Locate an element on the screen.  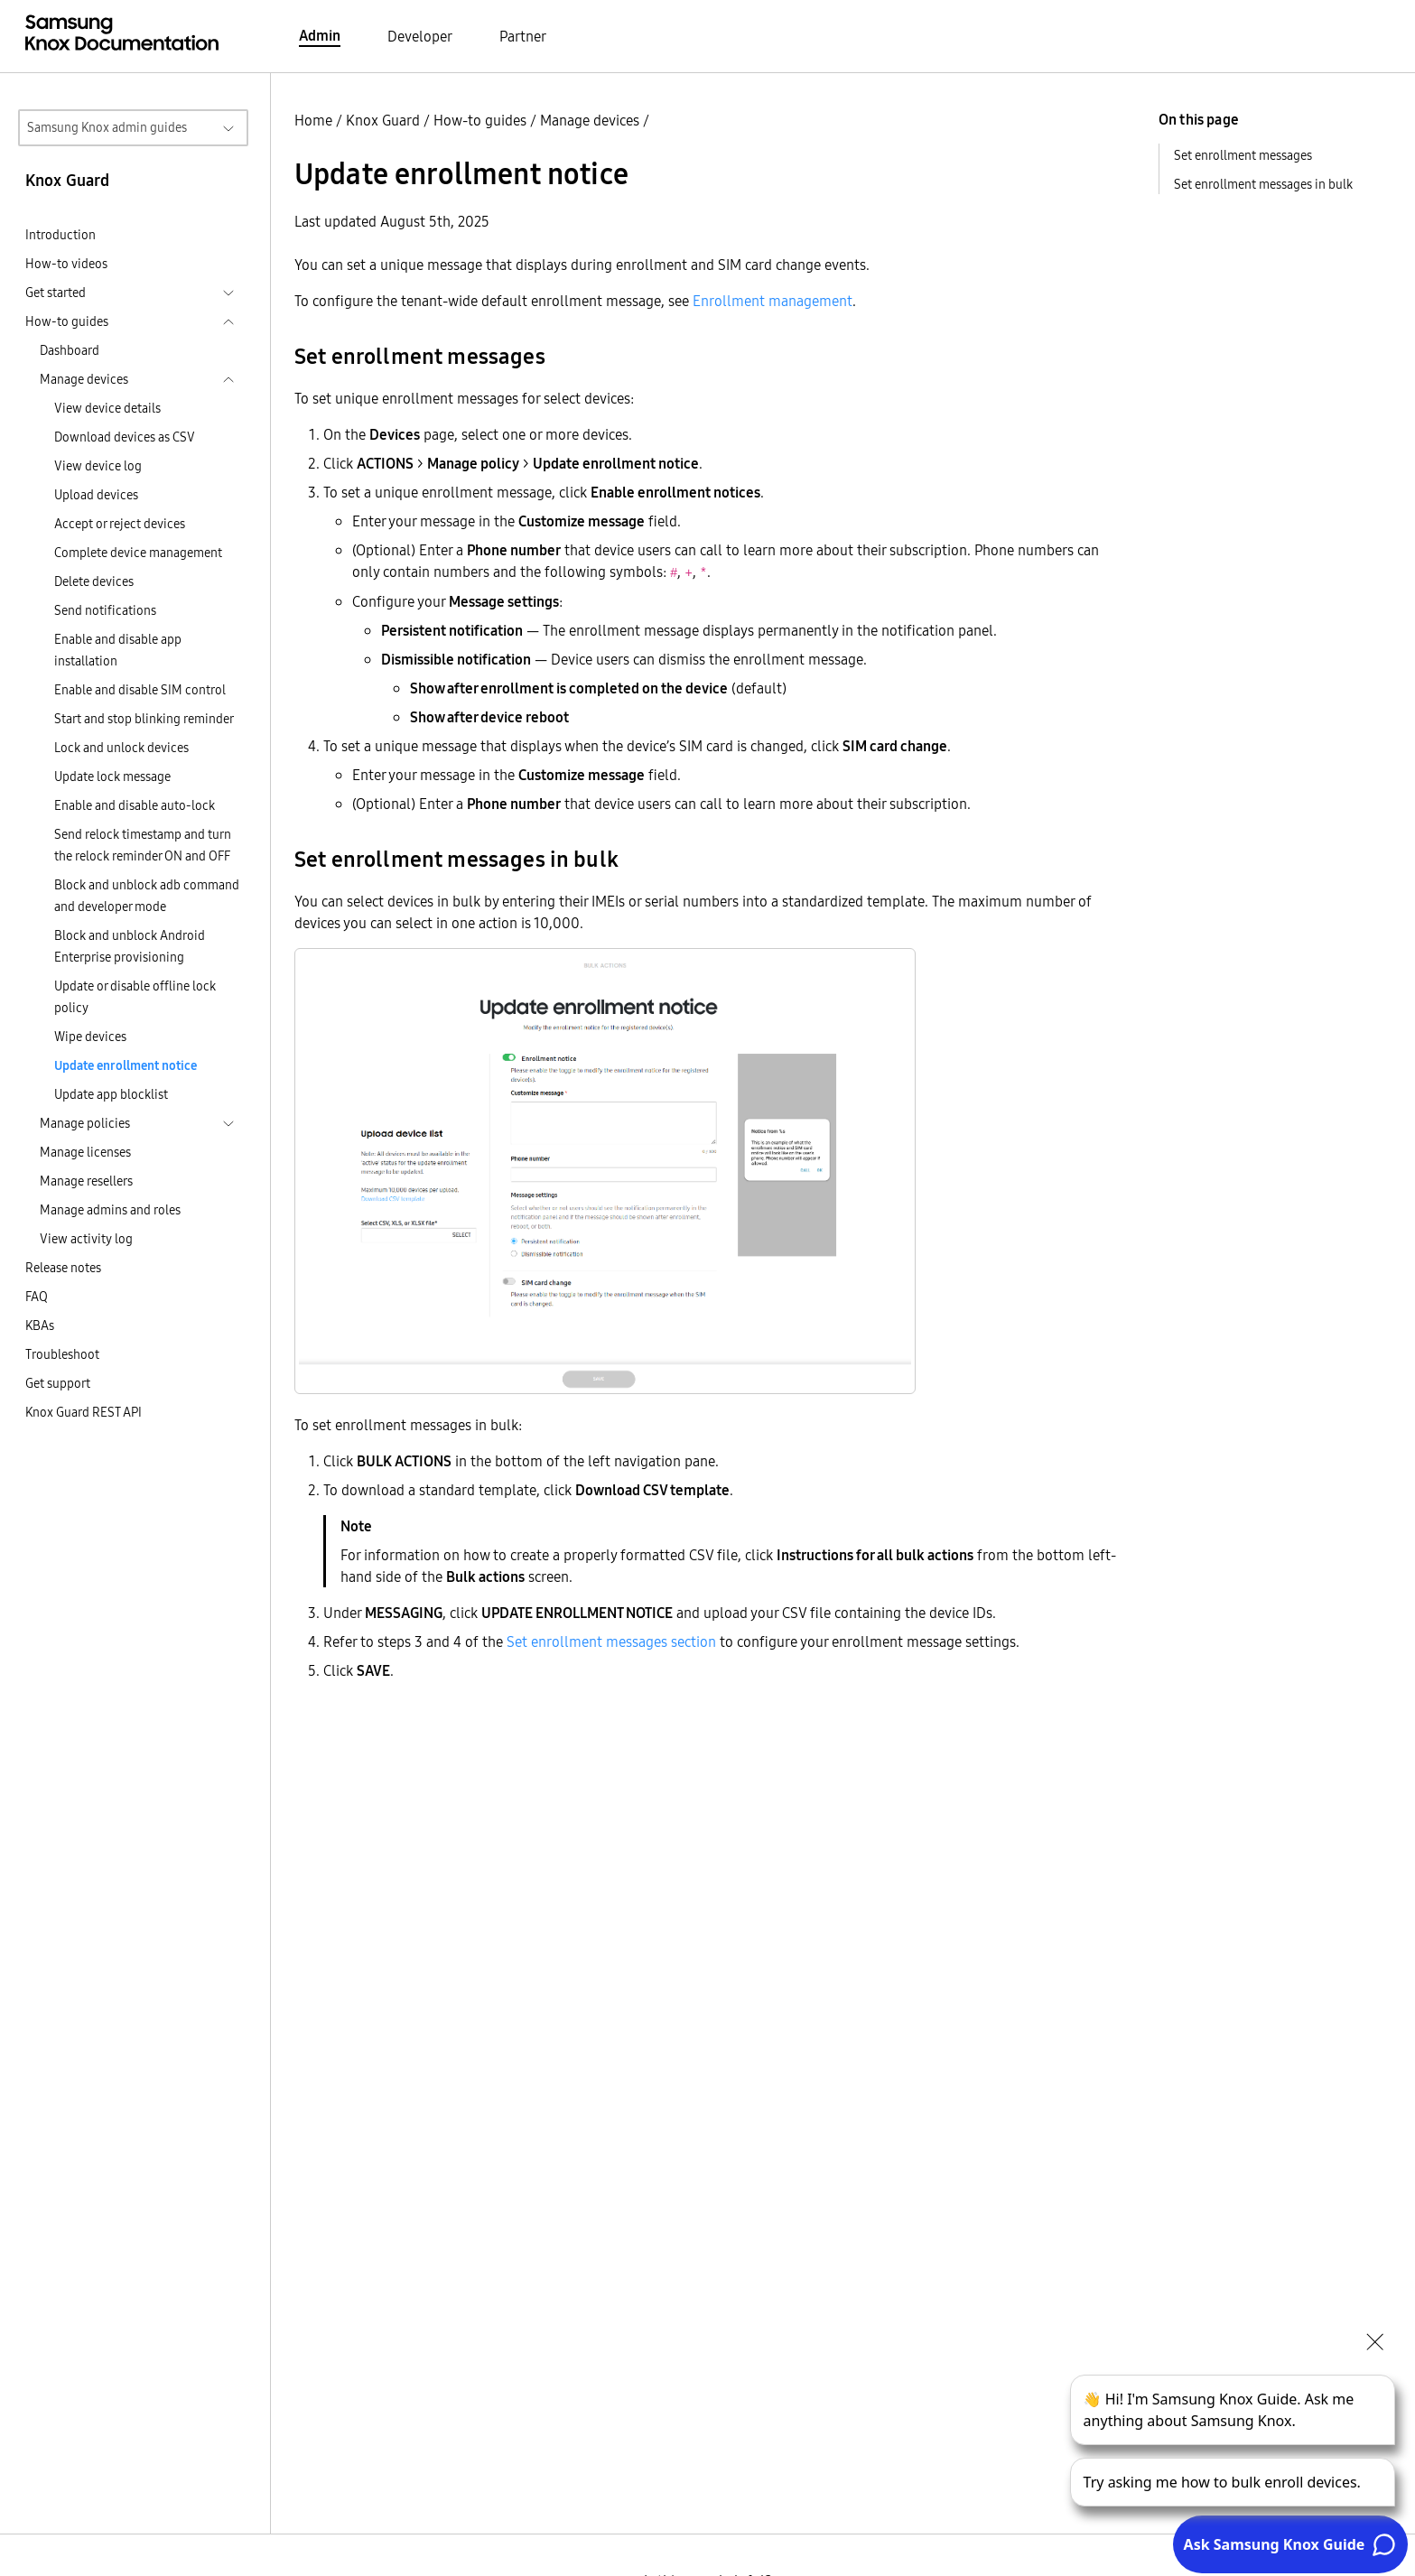
Enable and disable SIM control is located at coordinates (140, 690).